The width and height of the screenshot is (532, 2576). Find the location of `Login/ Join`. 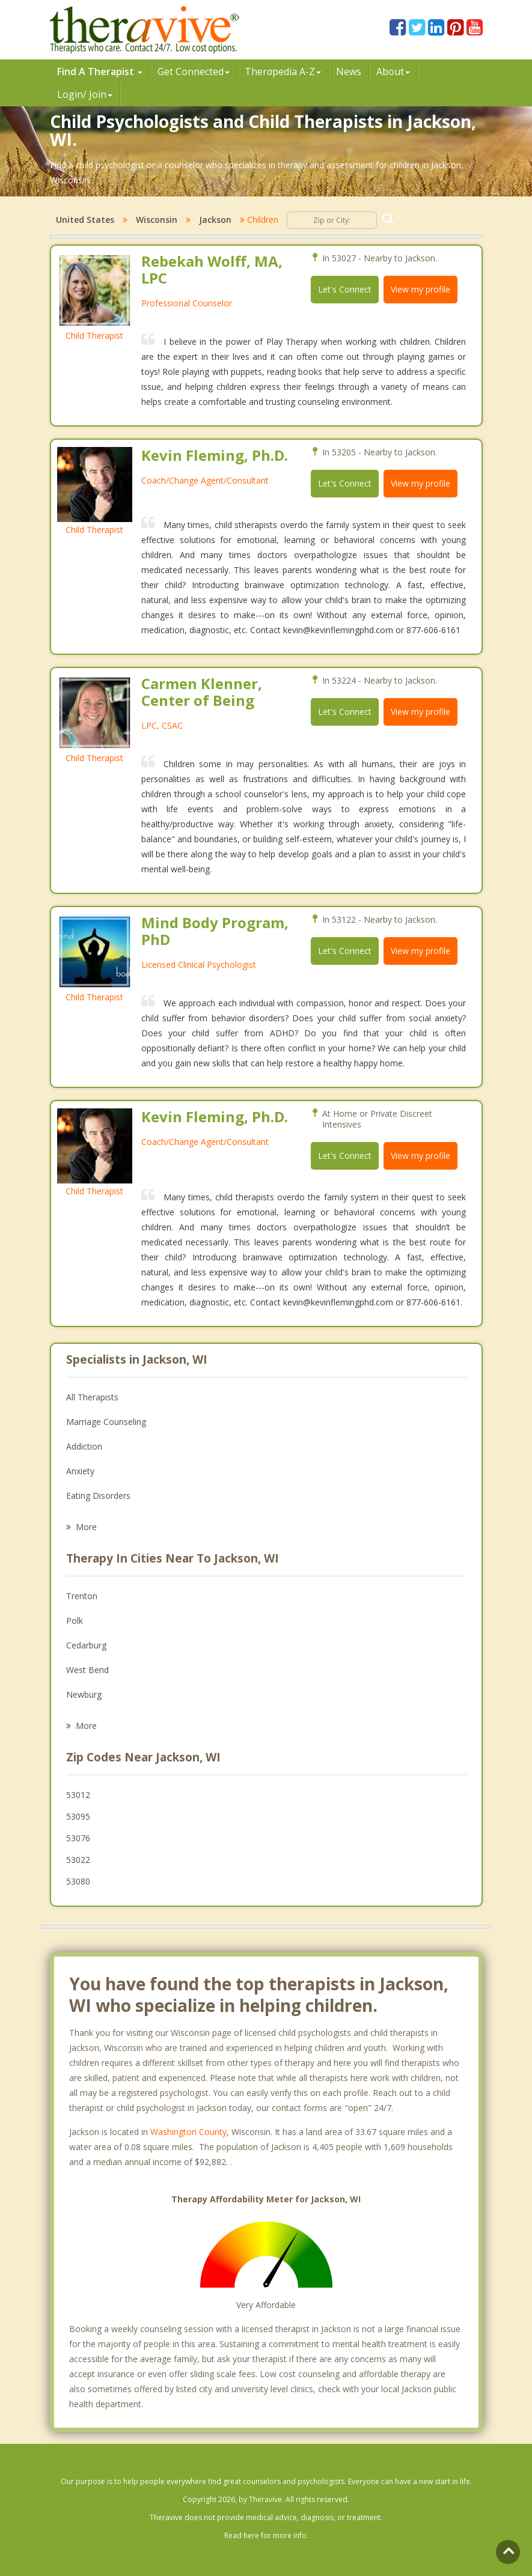

Login/ Join is located at coordinates (84, 94).